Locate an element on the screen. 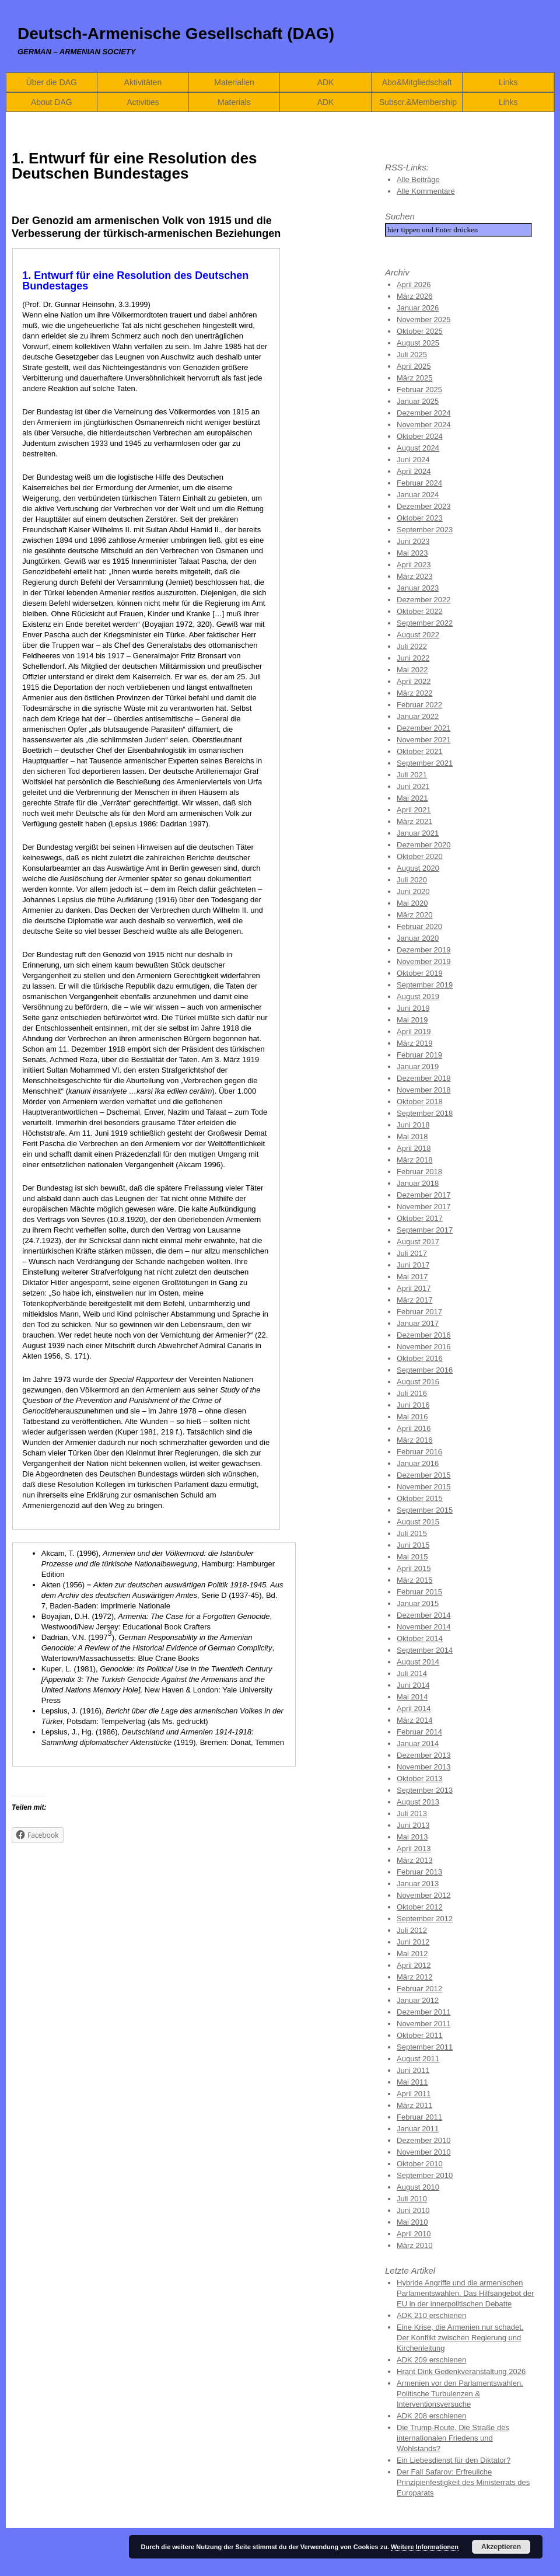 This screenshot has width=560, height=2576. Juli 2016 is located at coordinates (412, 1393).